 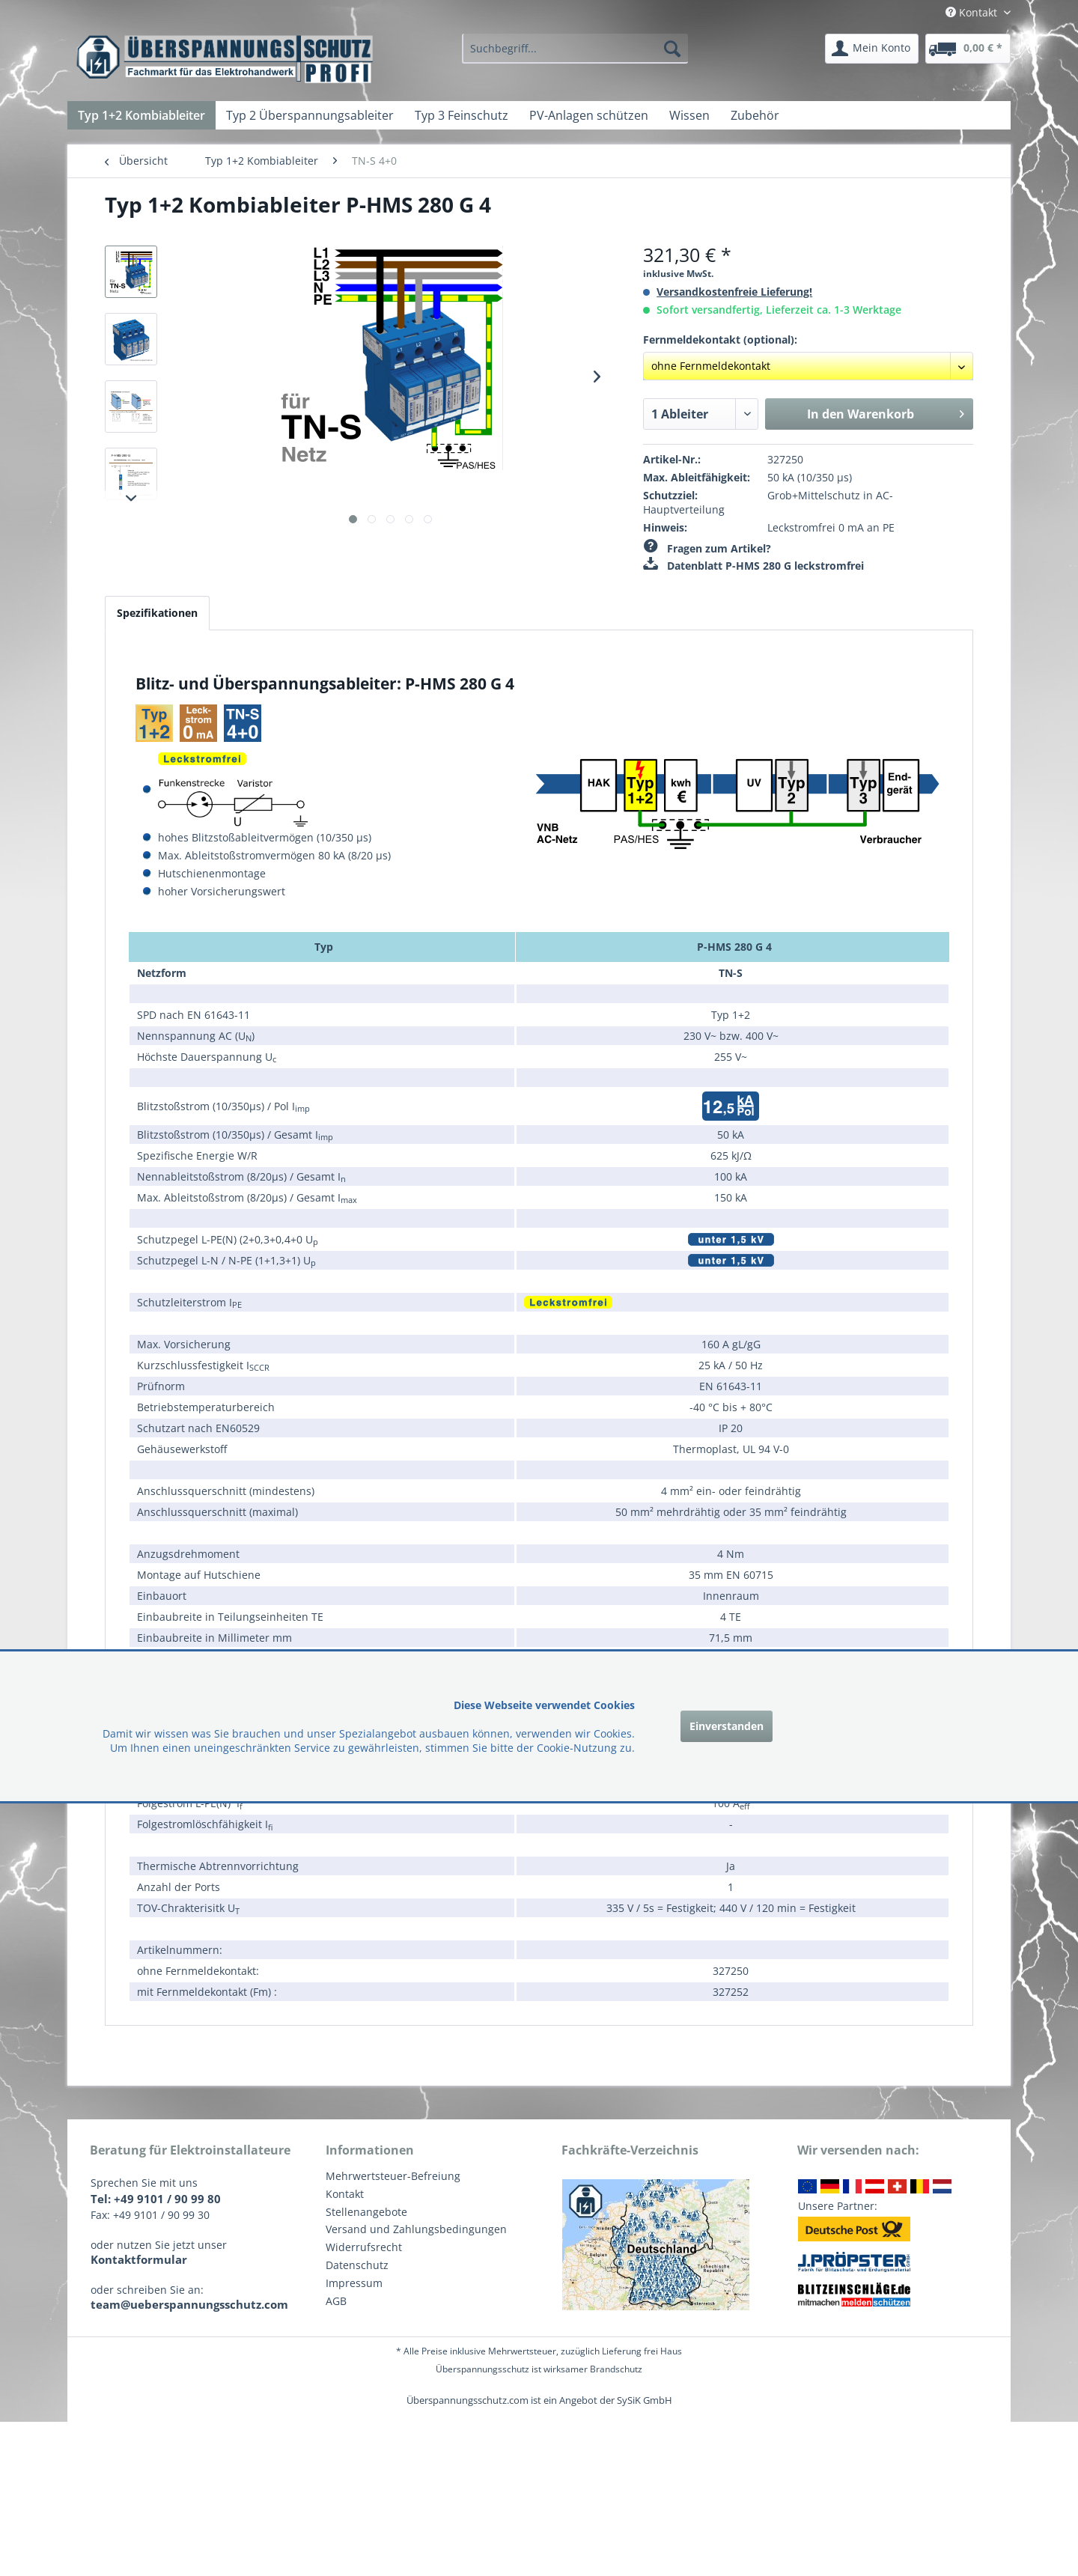 I want to click on Versand und Zahlungsbedingungen, so click(x=416, y=2229).